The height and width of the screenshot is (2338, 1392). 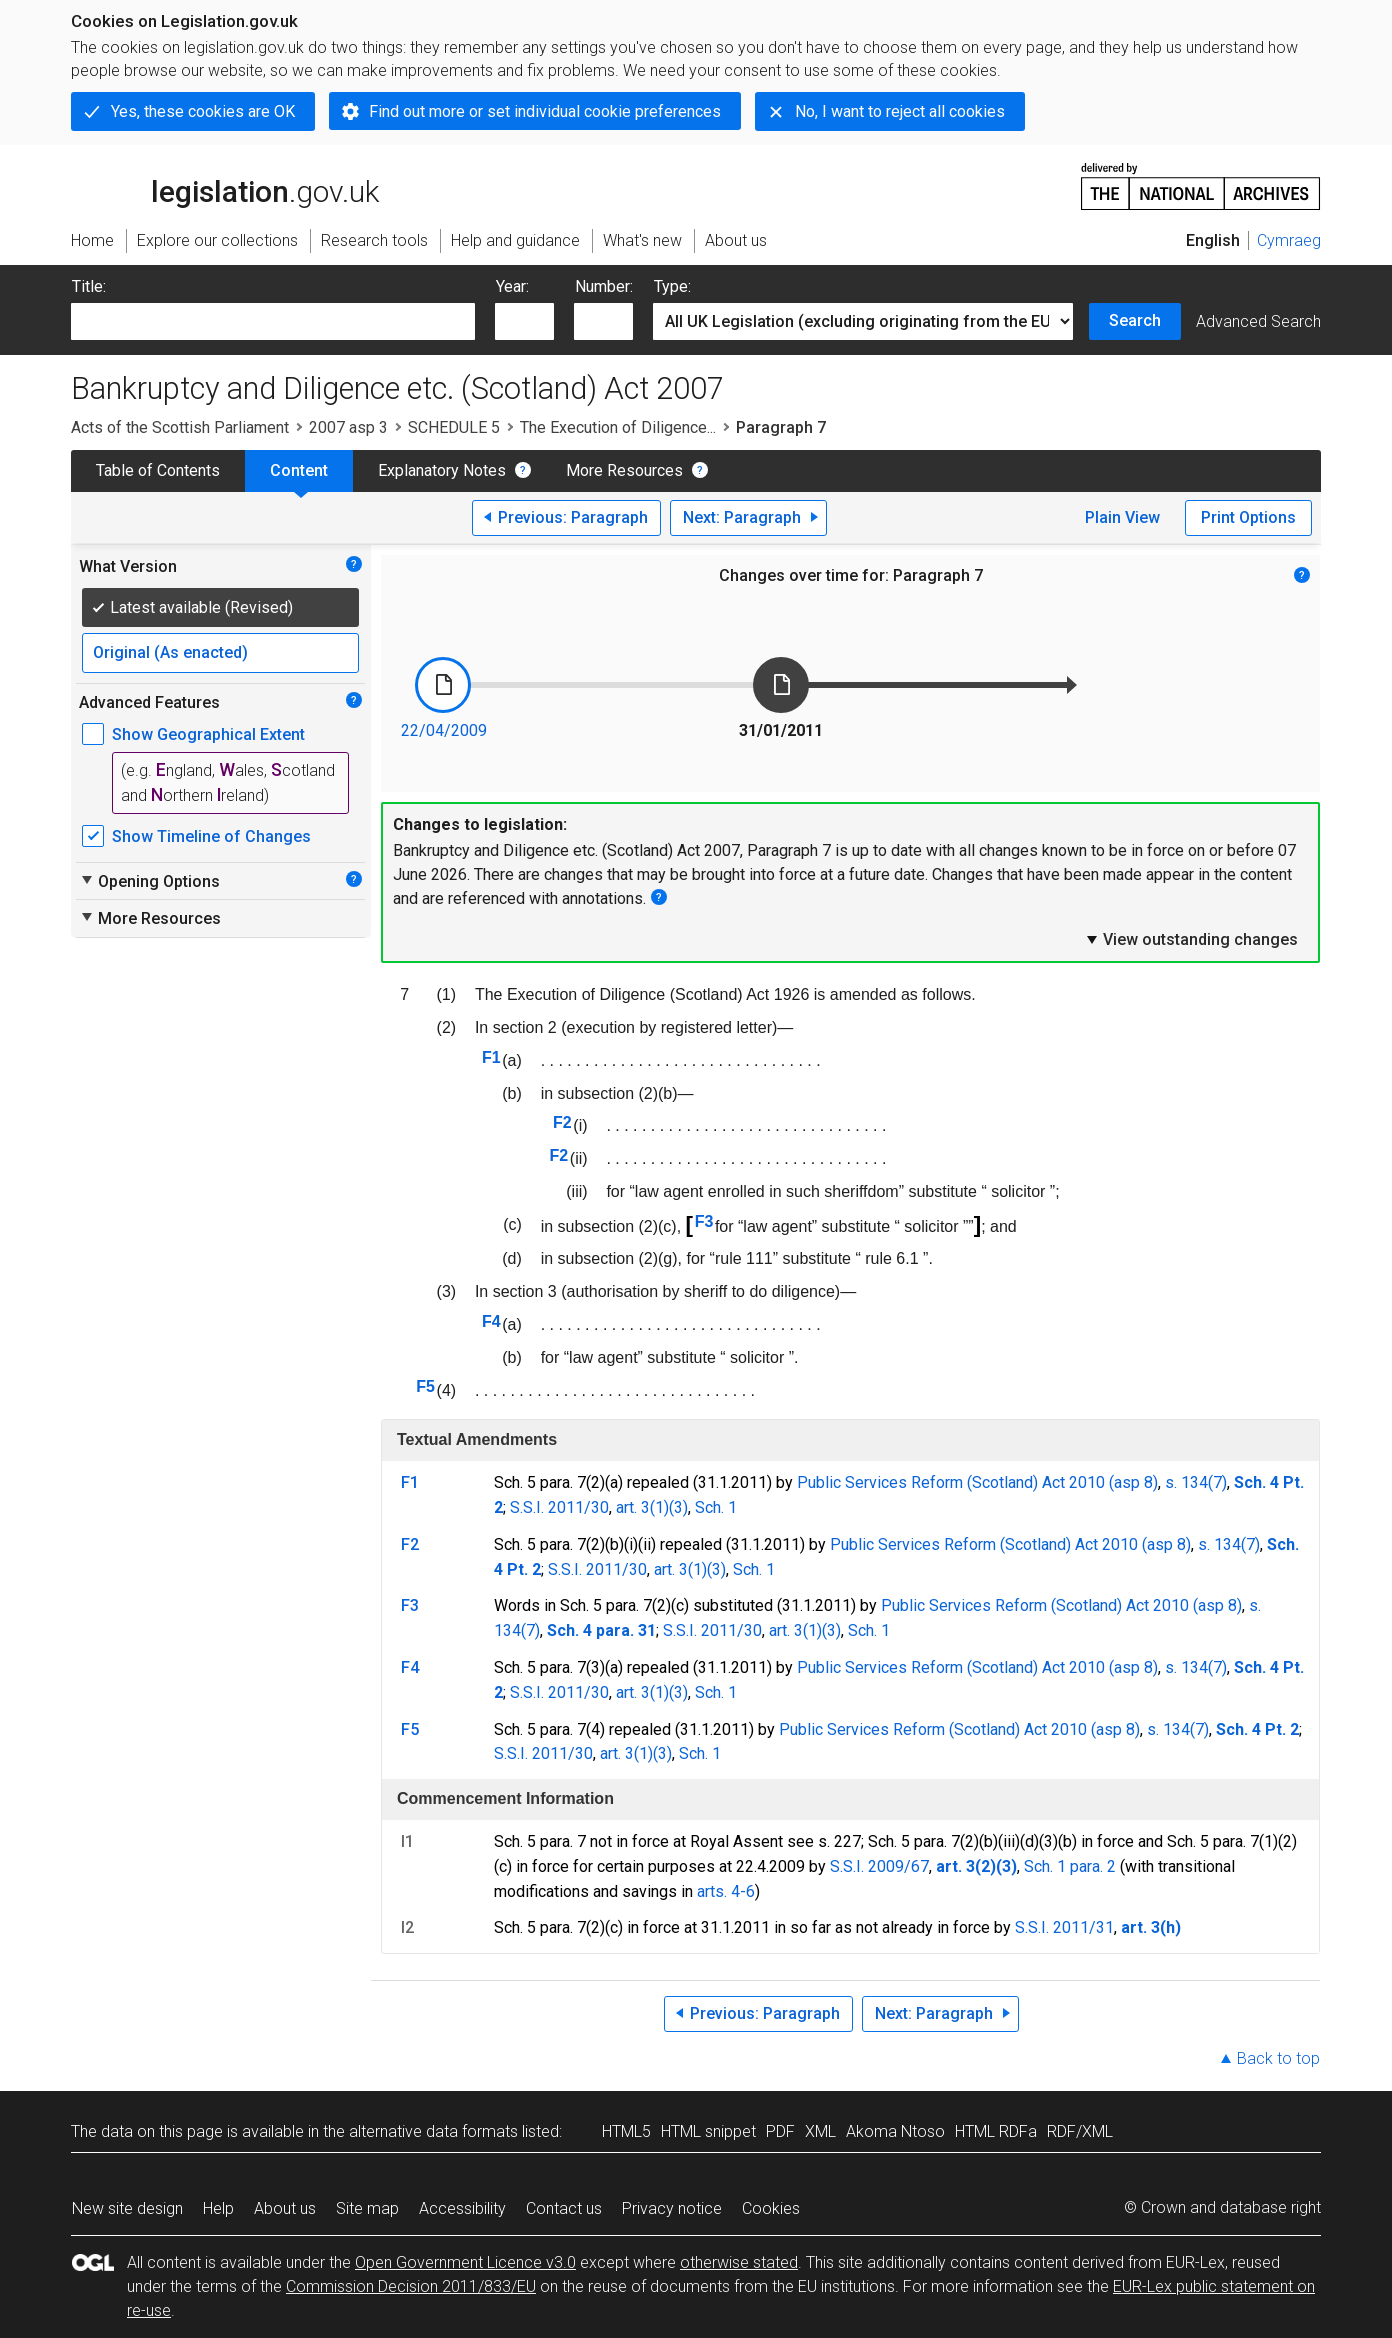 What do you see at coordinates (1289, 240) in the screenshot?
I see `Cymraeg` at bounding box center [1289, 240].